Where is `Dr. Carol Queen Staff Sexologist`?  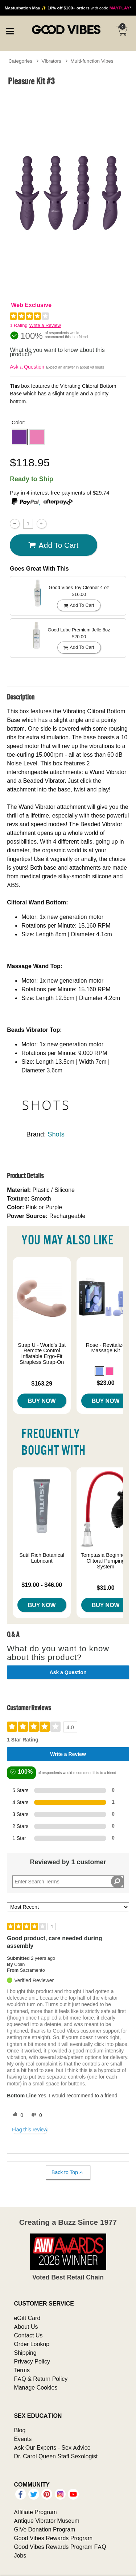 Dr. Carol Queen Staff Sexologist is located at coordinates (56, 2456).